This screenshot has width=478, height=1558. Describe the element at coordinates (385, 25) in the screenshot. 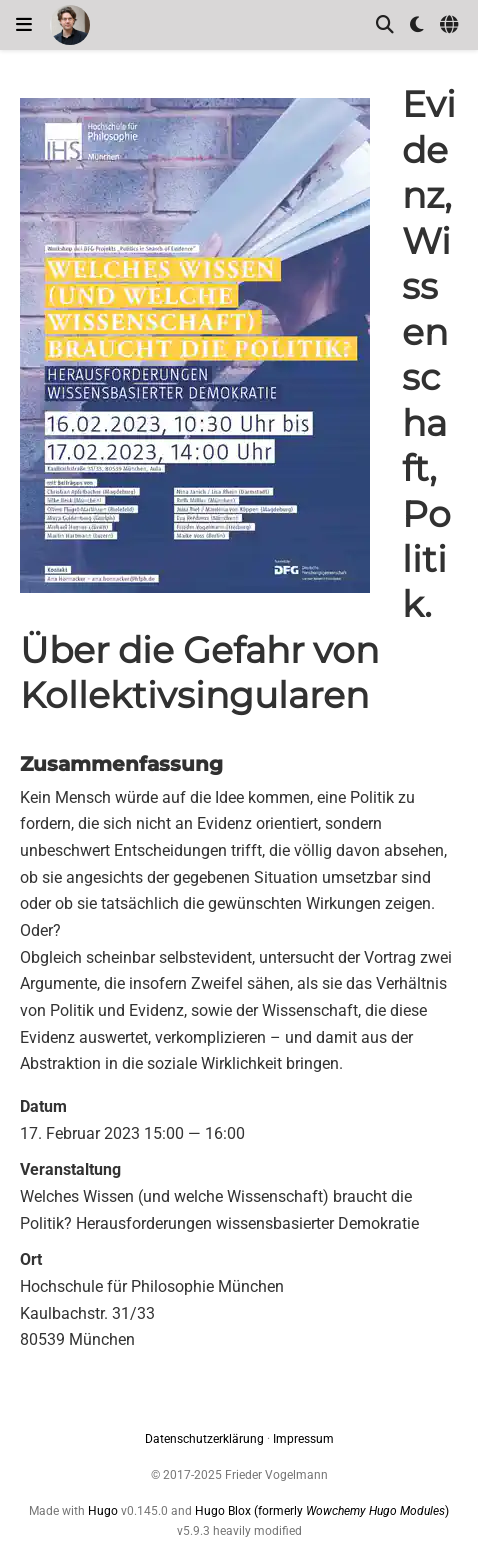

I see `[Suche]` at that location.